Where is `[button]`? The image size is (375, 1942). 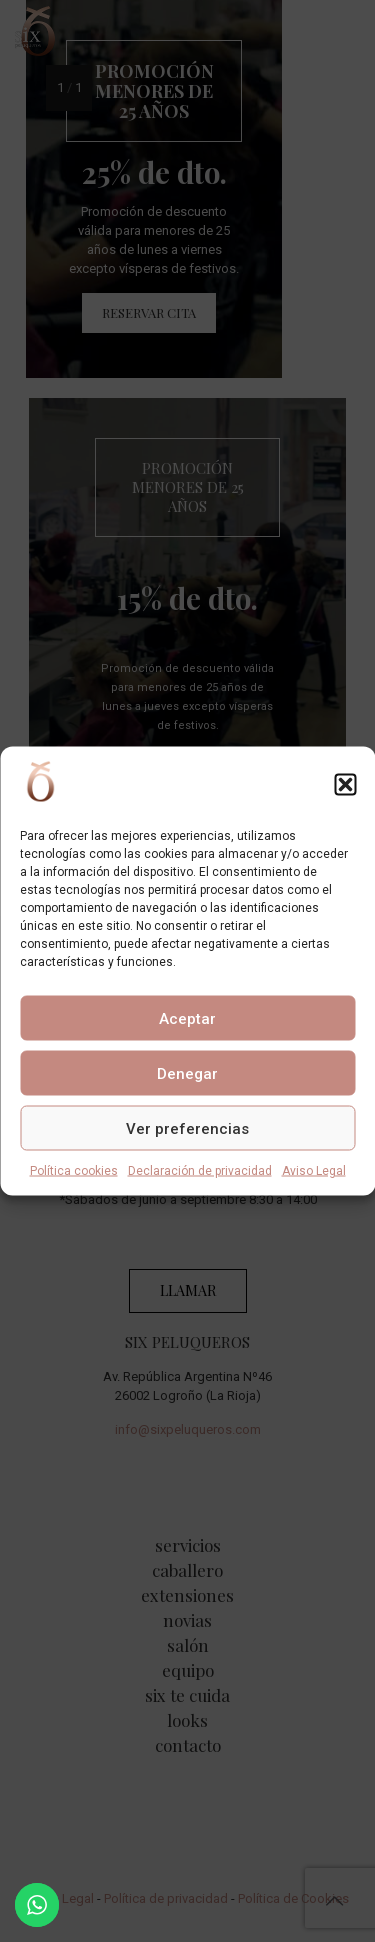 [button] is located at coordinates (345, 784).